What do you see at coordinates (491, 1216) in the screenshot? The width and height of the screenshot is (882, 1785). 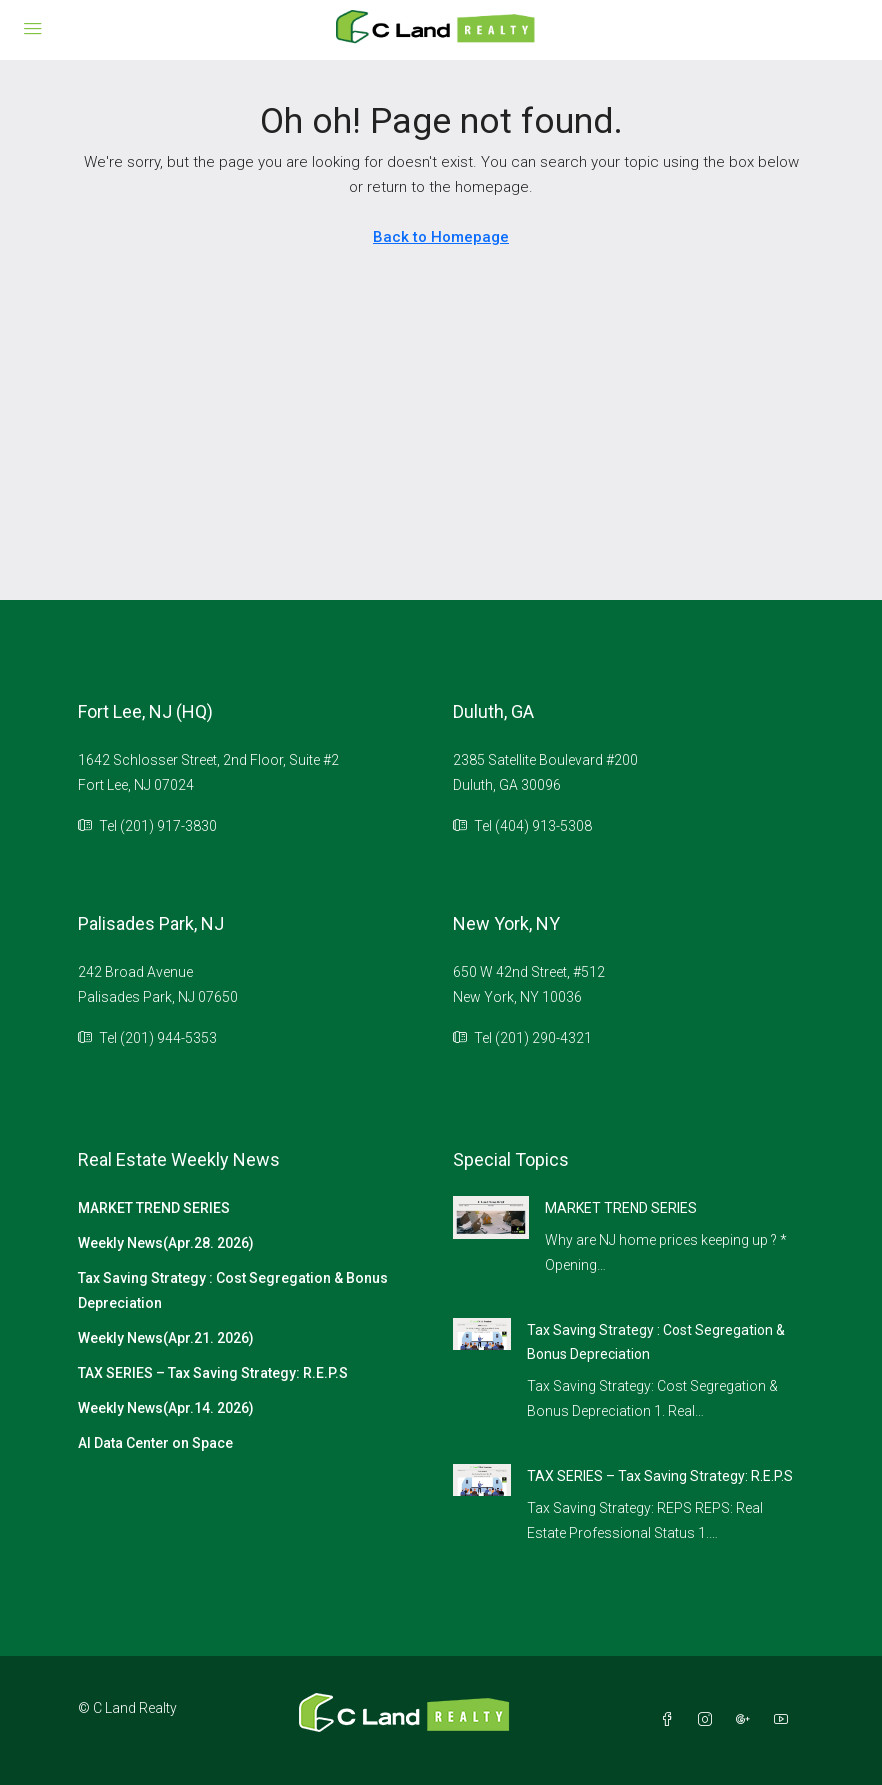 I see `[link]` at bounding box center [491, 1216].